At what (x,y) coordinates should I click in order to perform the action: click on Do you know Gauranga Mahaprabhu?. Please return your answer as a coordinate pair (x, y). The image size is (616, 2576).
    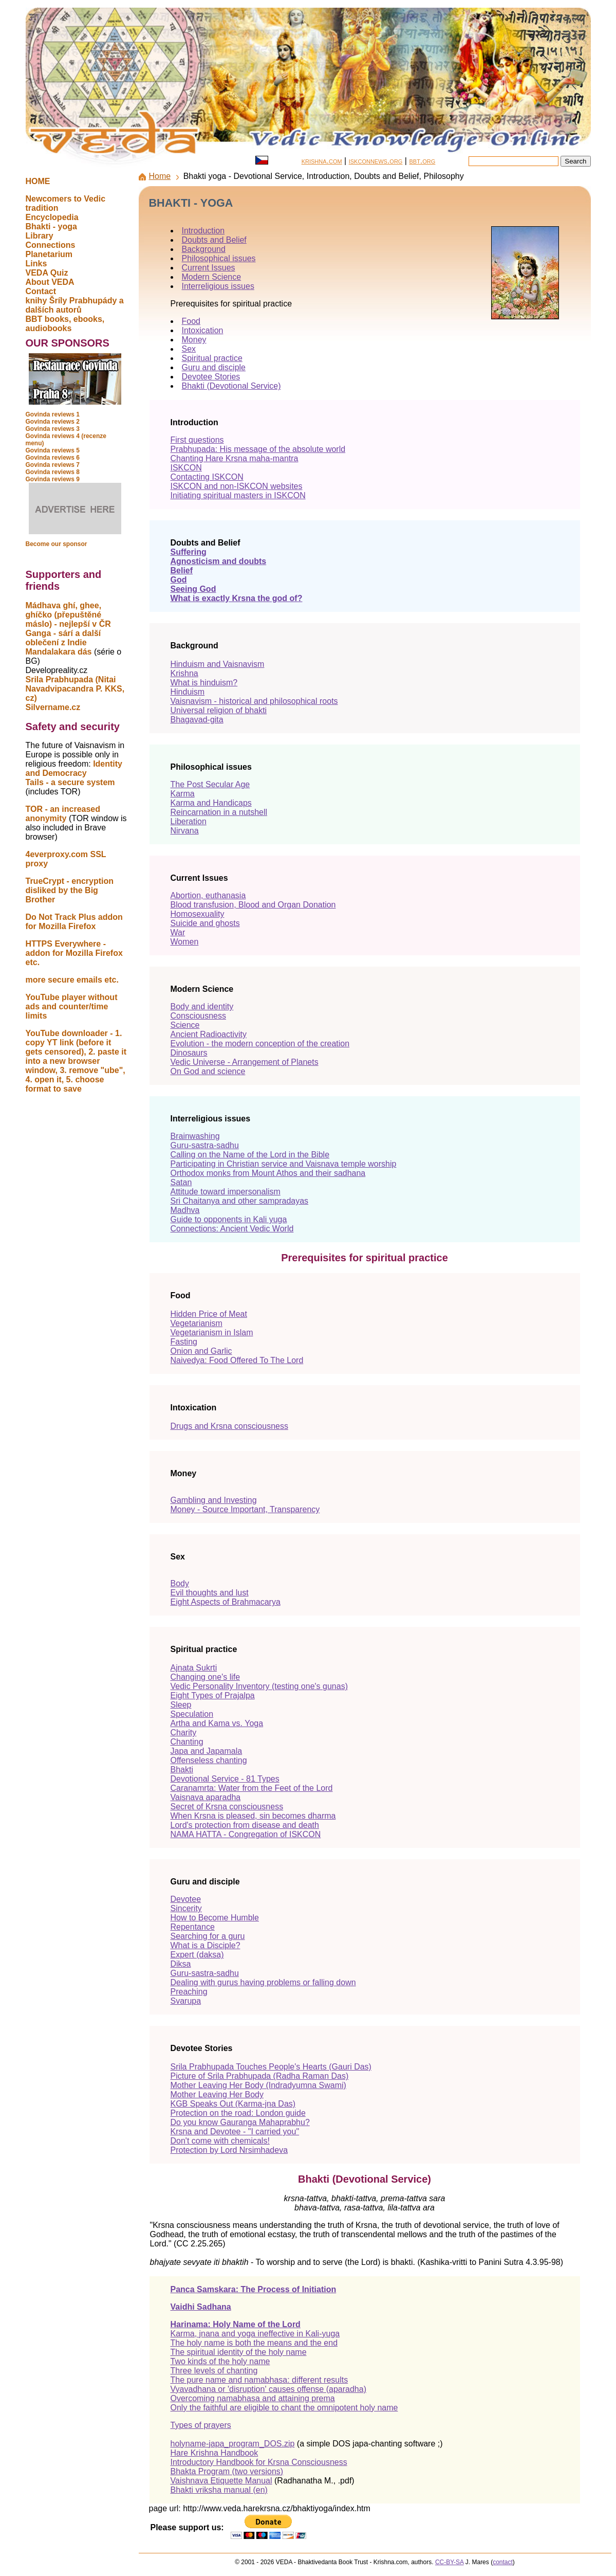
    Looking at the image, I should click on (240, 2122).